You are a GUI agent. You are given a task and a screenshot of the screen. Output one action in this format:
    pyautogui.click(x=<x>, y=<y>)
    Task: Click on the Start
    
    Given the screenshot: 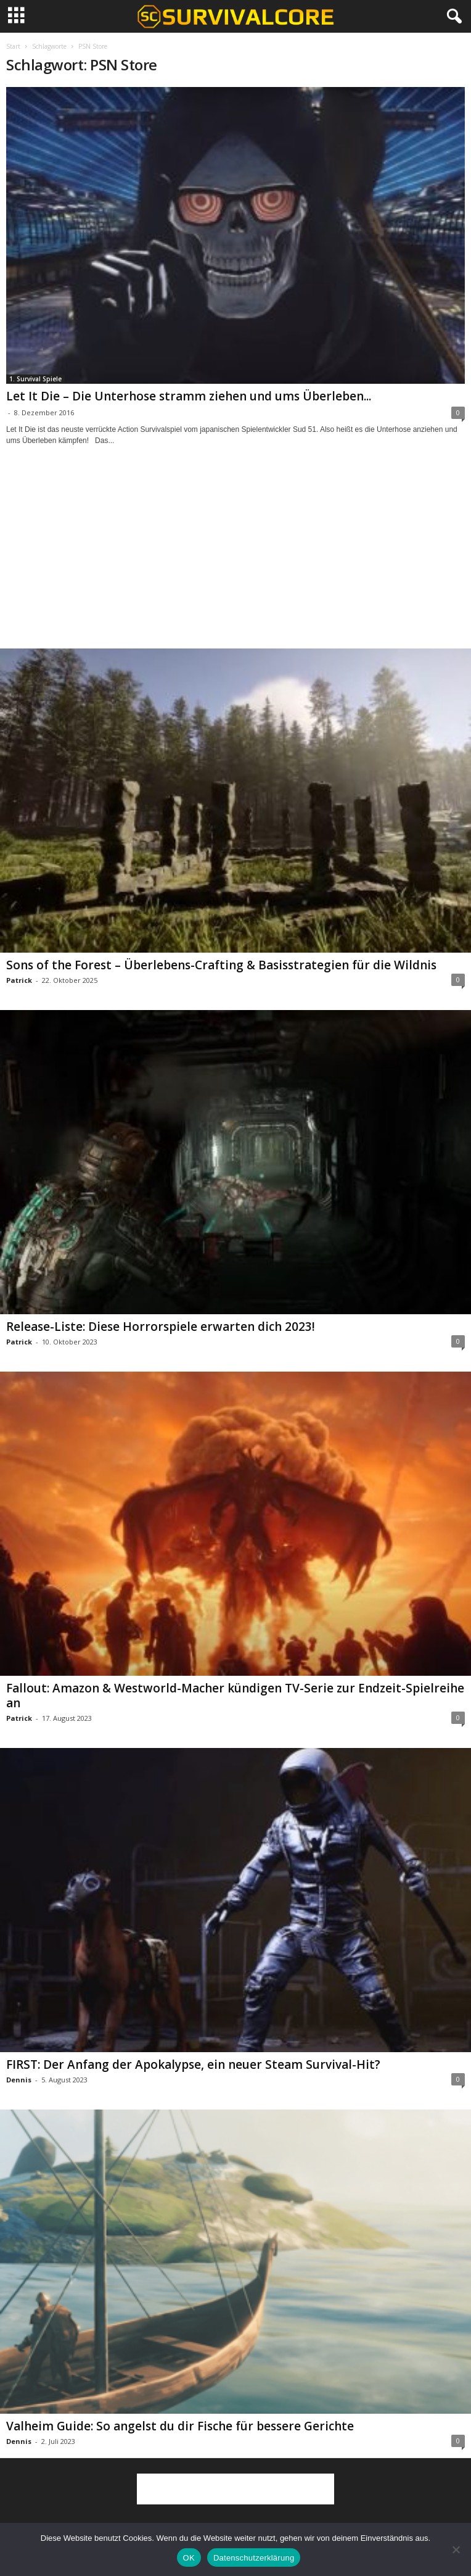 What is the action you would take?
    pyautogui.click(x=13, y=46)
    